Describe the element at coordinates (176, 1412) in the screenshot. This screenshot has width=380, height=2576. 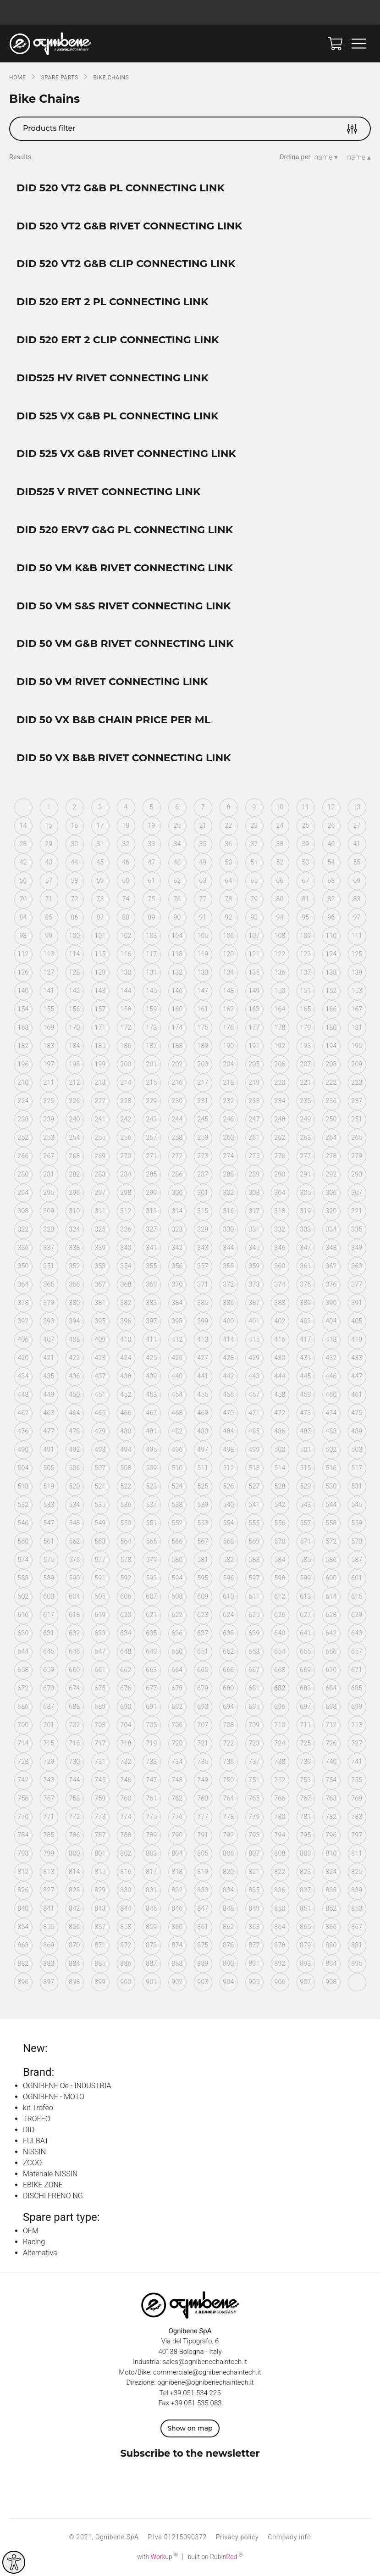
I see `468` at that location.